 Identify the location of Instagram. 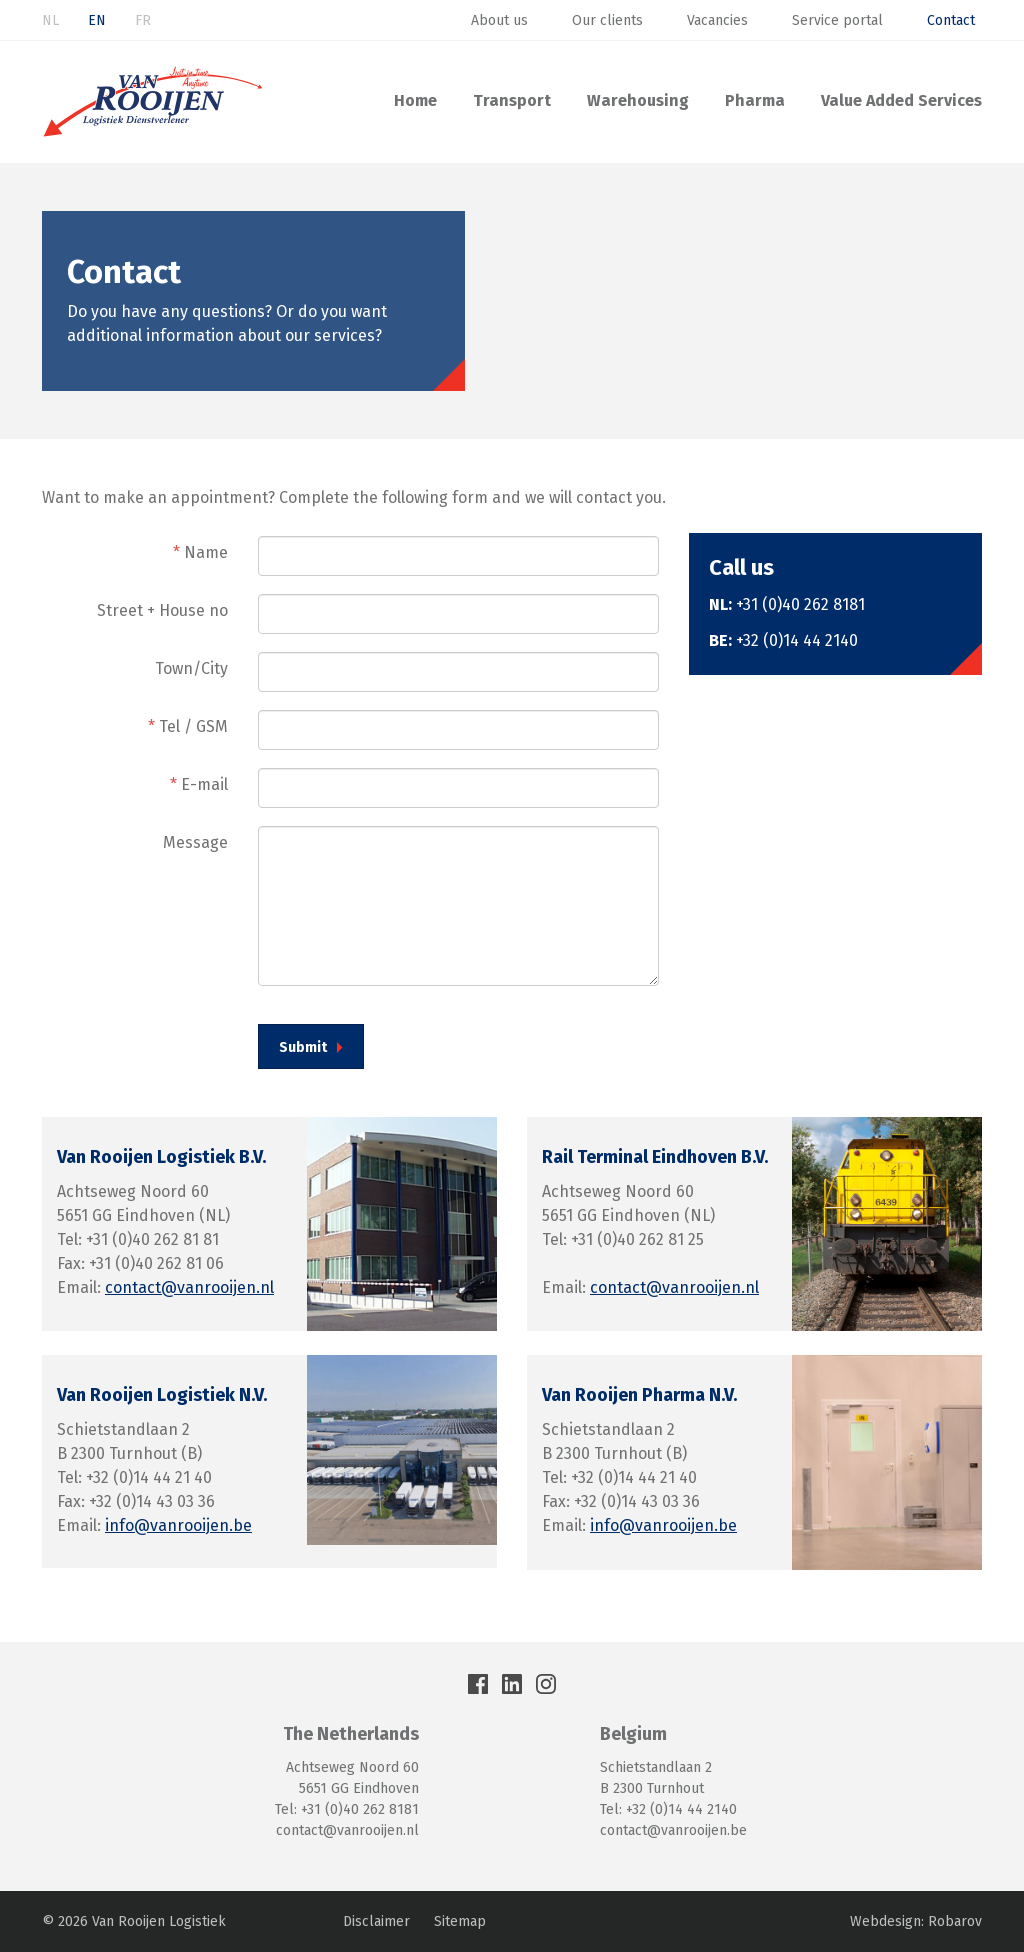
(546, 1684).